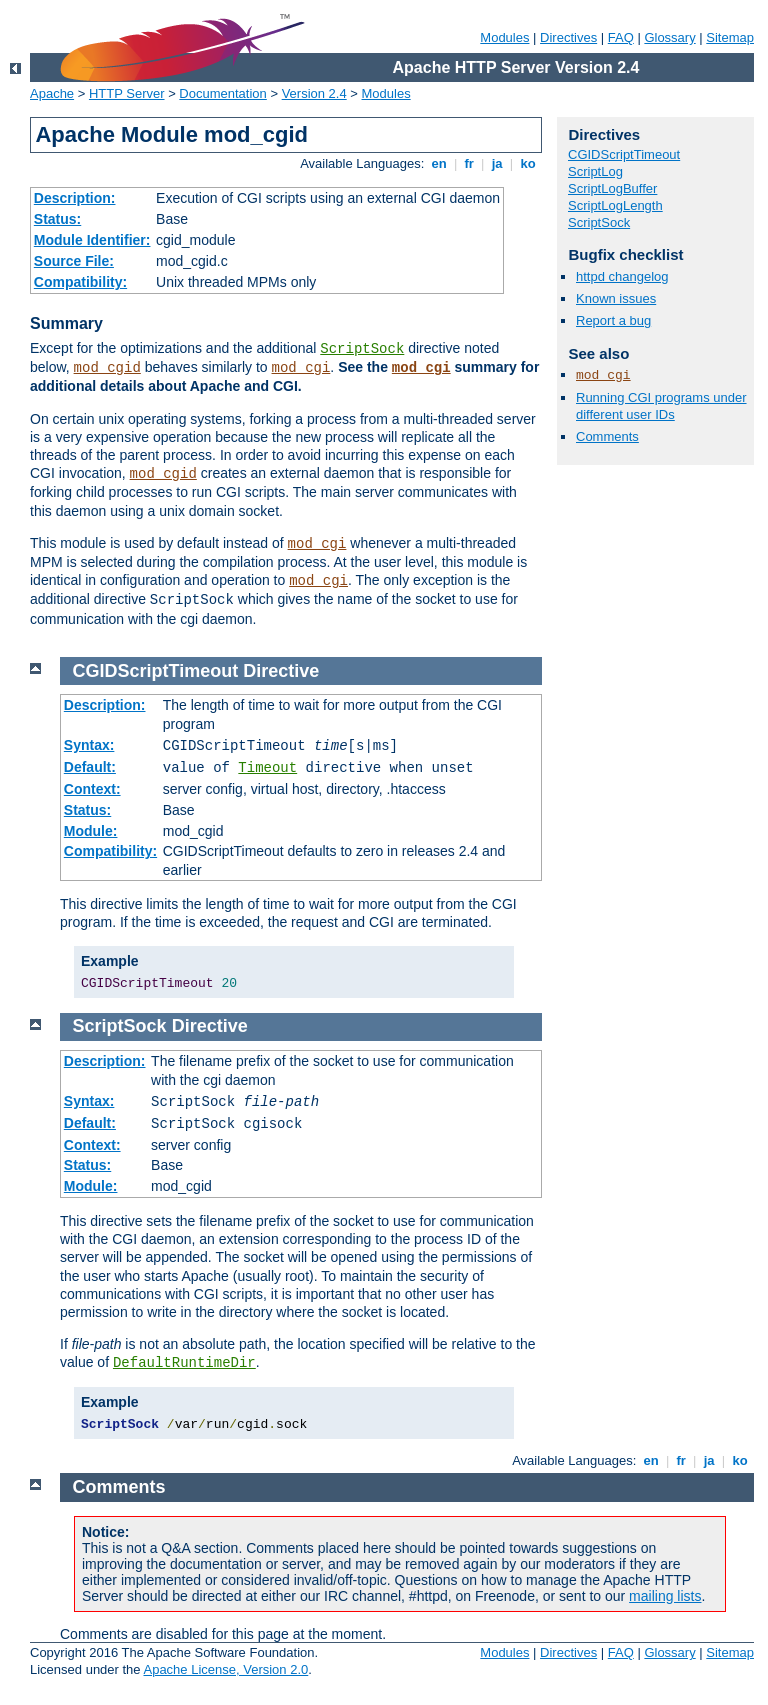  Describe the element at coordinates (622, 276) in the screenshot. I see `httpd changelog` at that location.